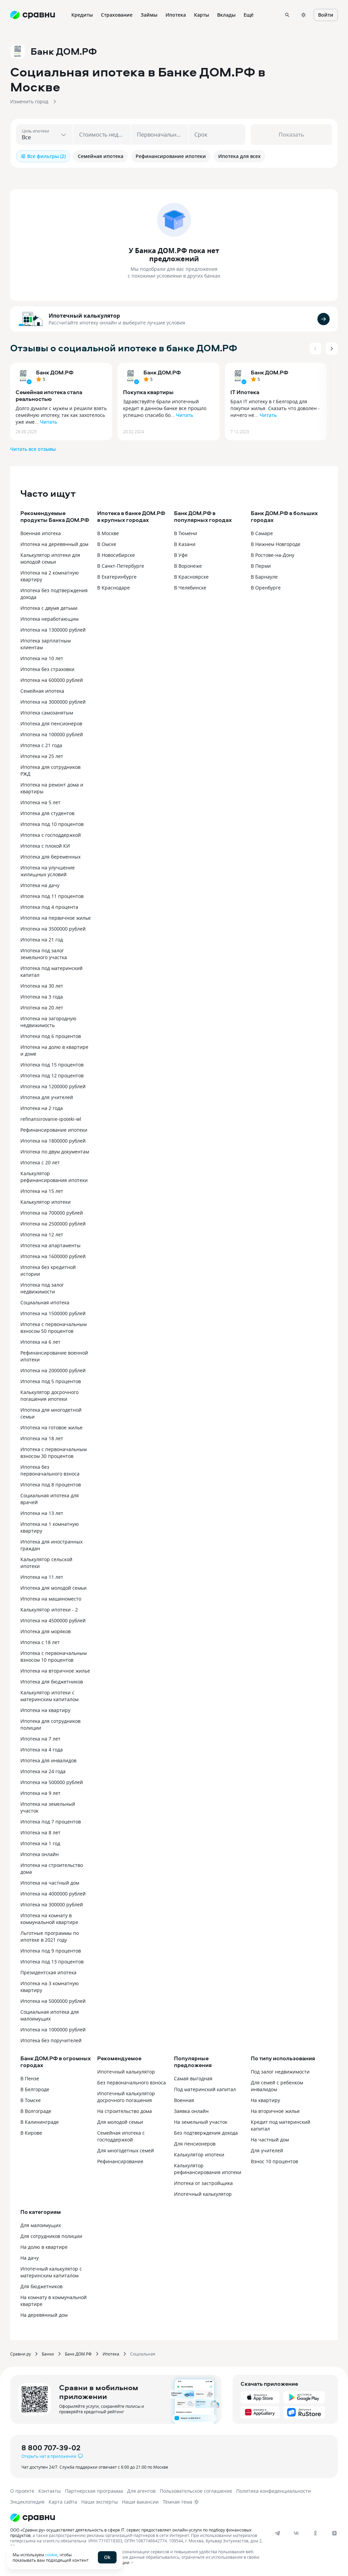 The height and width of the screenshot is (2576, 348). What do you see at coordinates (39, 2122) in the screenshot?
I see `В Калининграде` at bounding box center [39, 2122].